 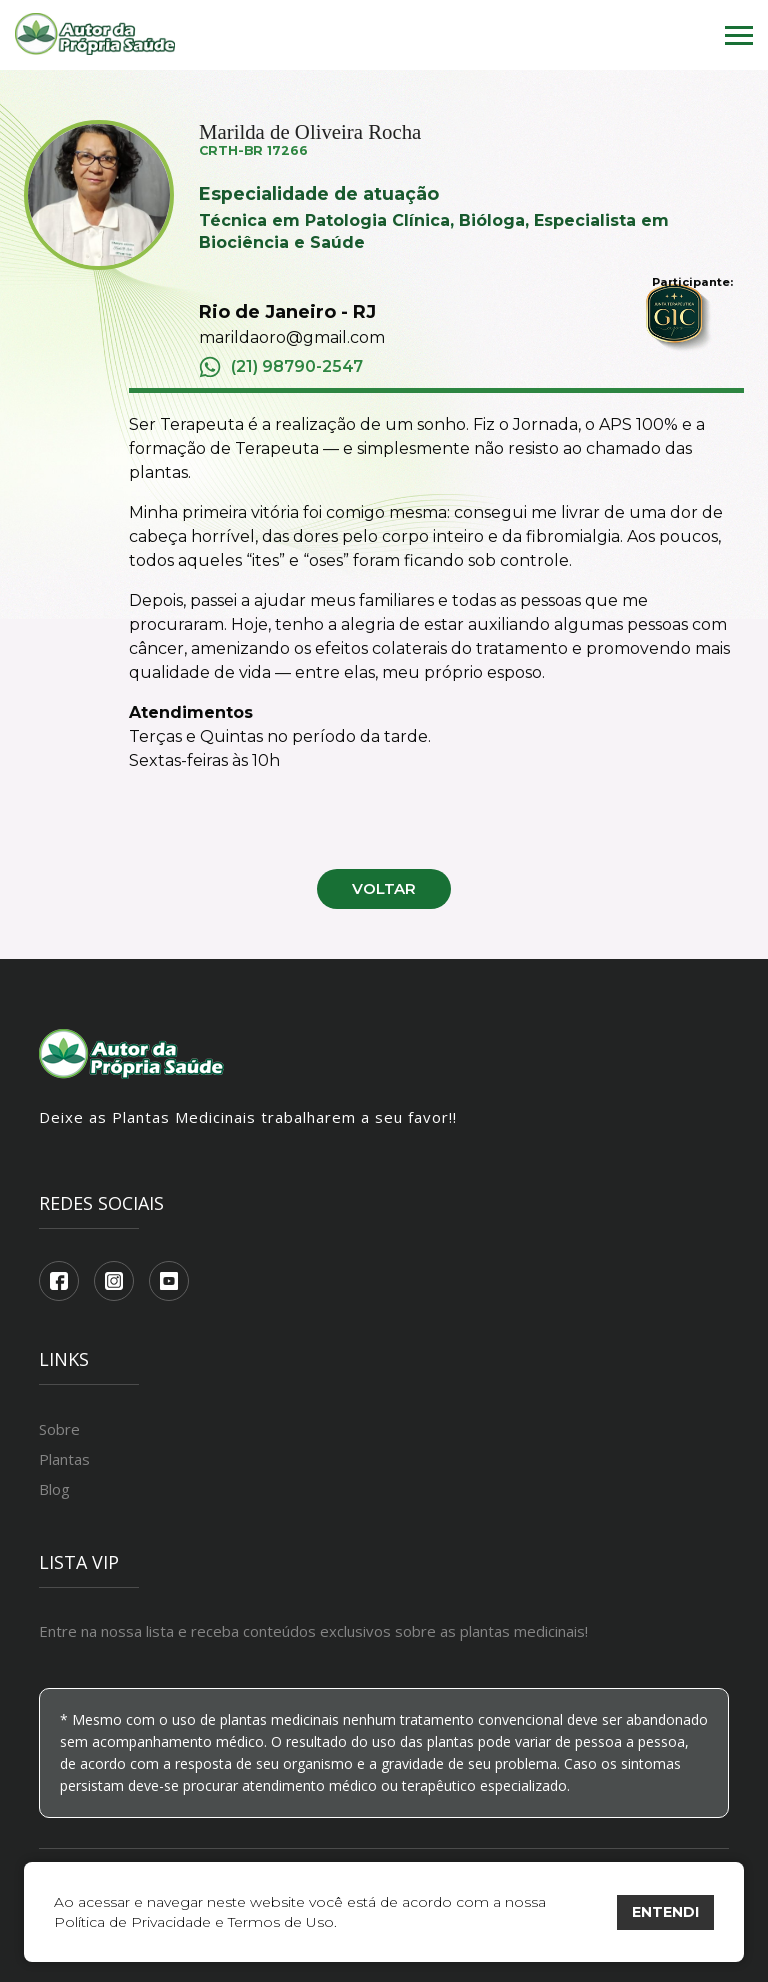 What do you see at coordinates (292, 337) in the screenshot?
I see `marildaoro@gmail.com` at bounding box center [292, 337].